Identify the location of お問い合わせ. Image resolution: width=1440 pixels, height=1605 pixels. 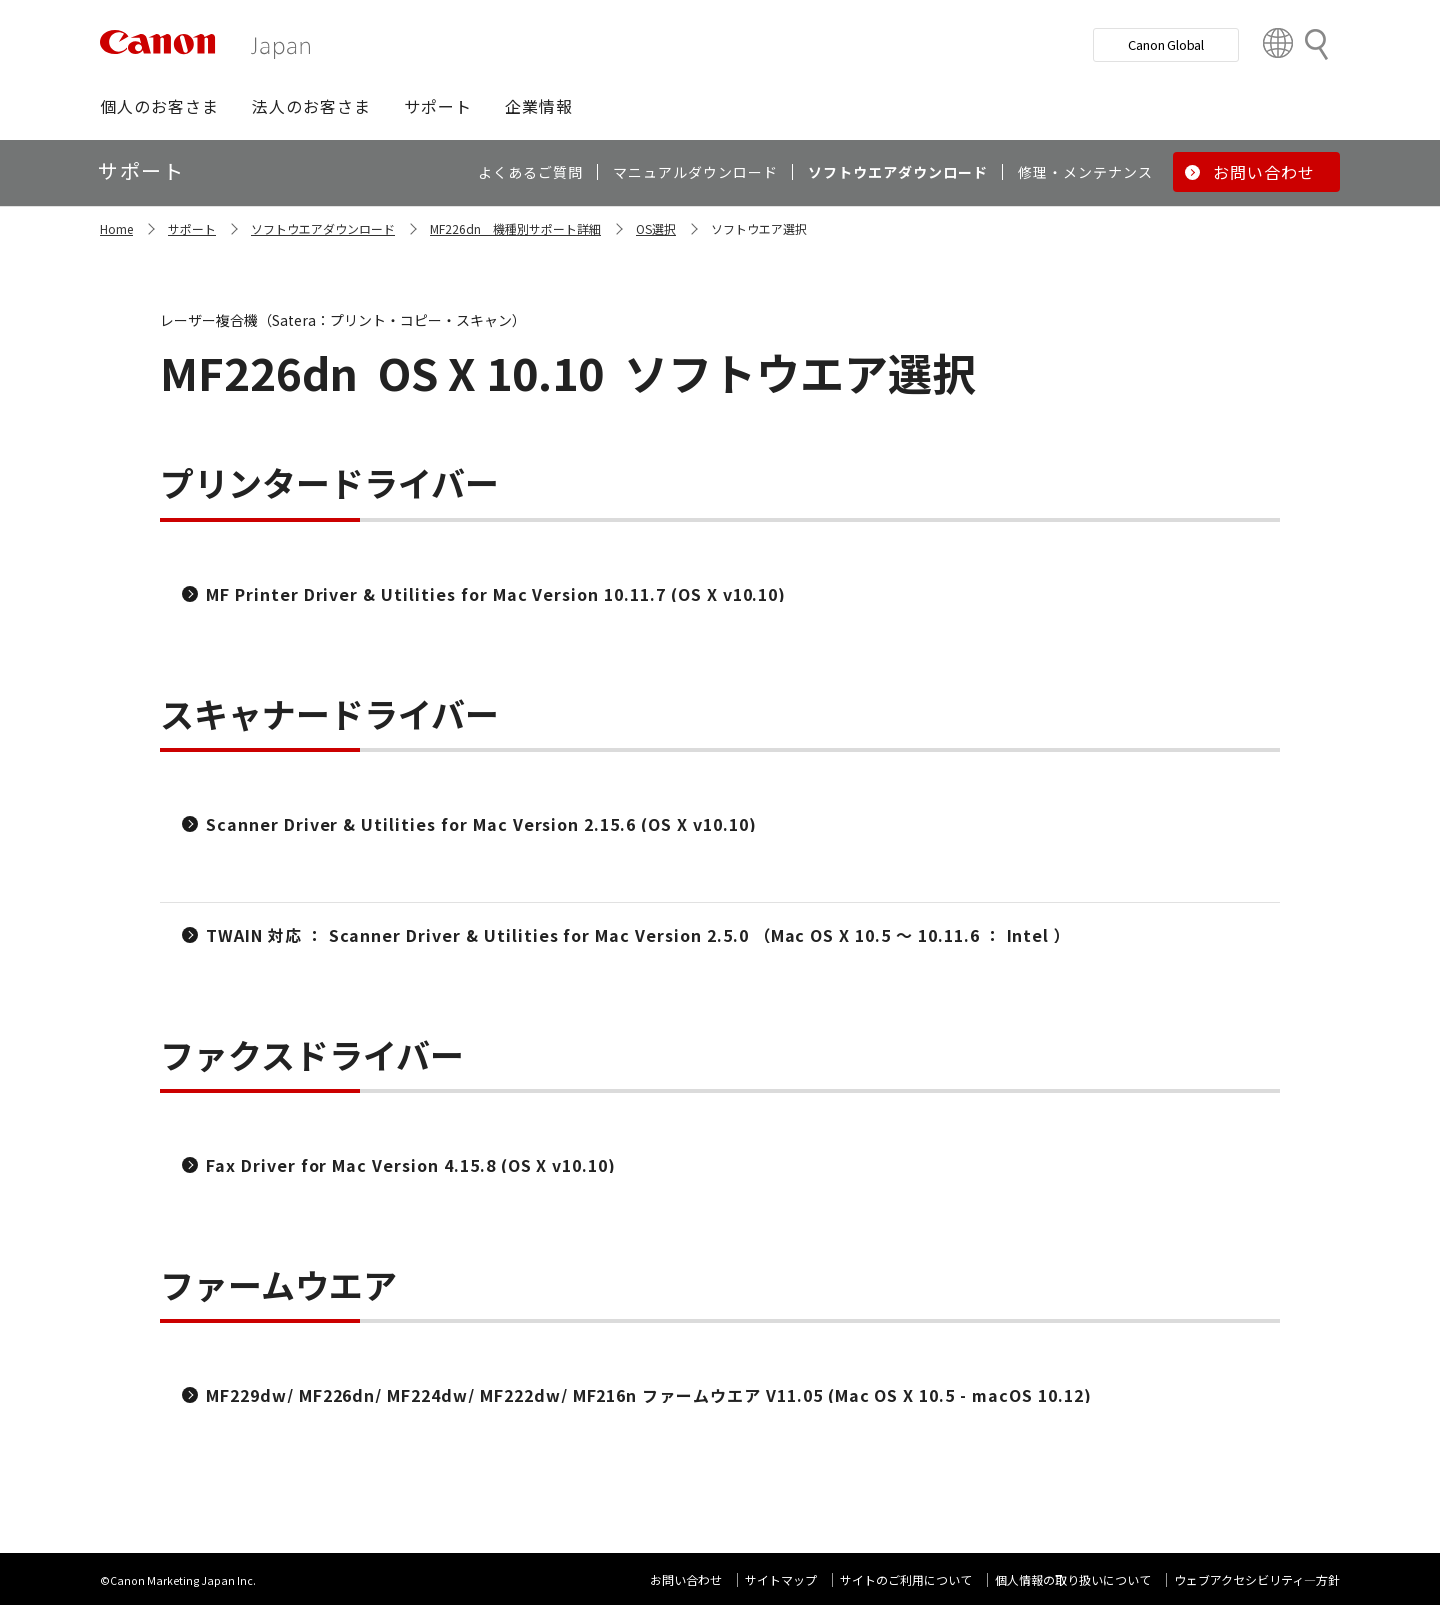
(686, 1579).